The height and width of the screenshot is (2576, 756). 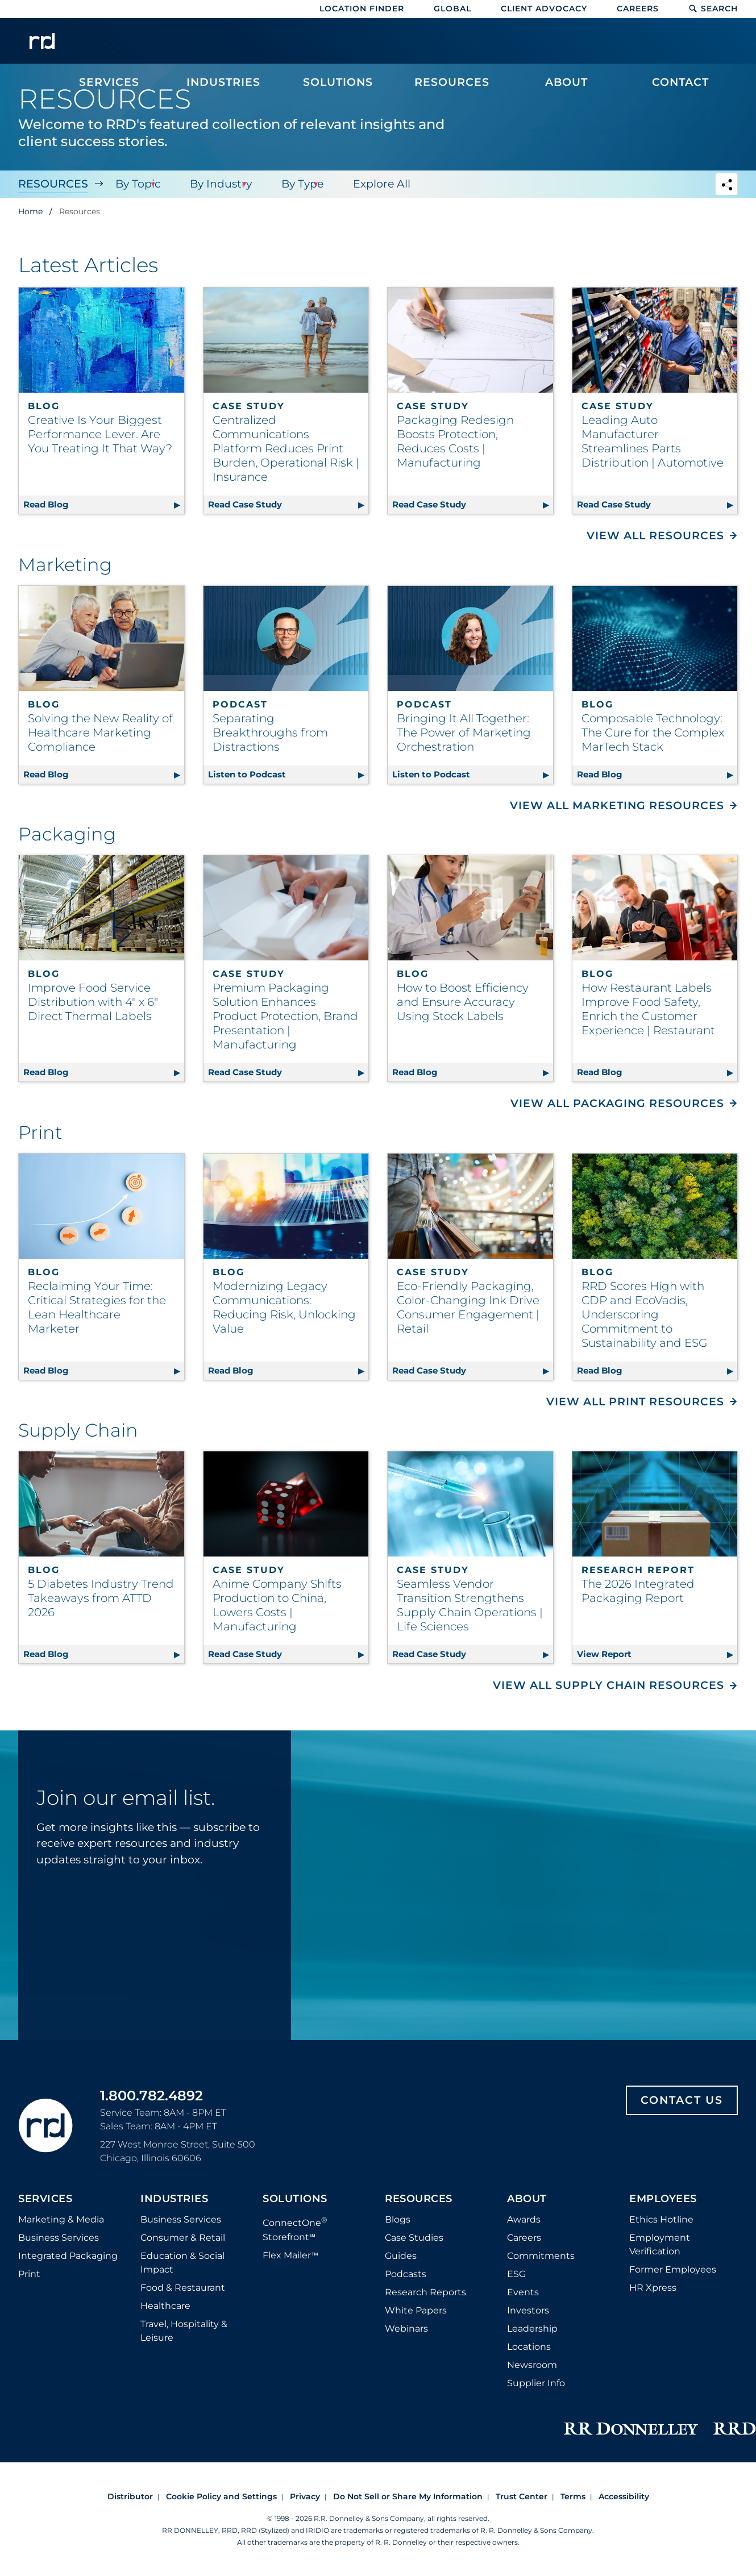 What do you see at coordinates (397, 2219) in the screenshot?
I see `Blogs` at bounding box center [397, 2219].